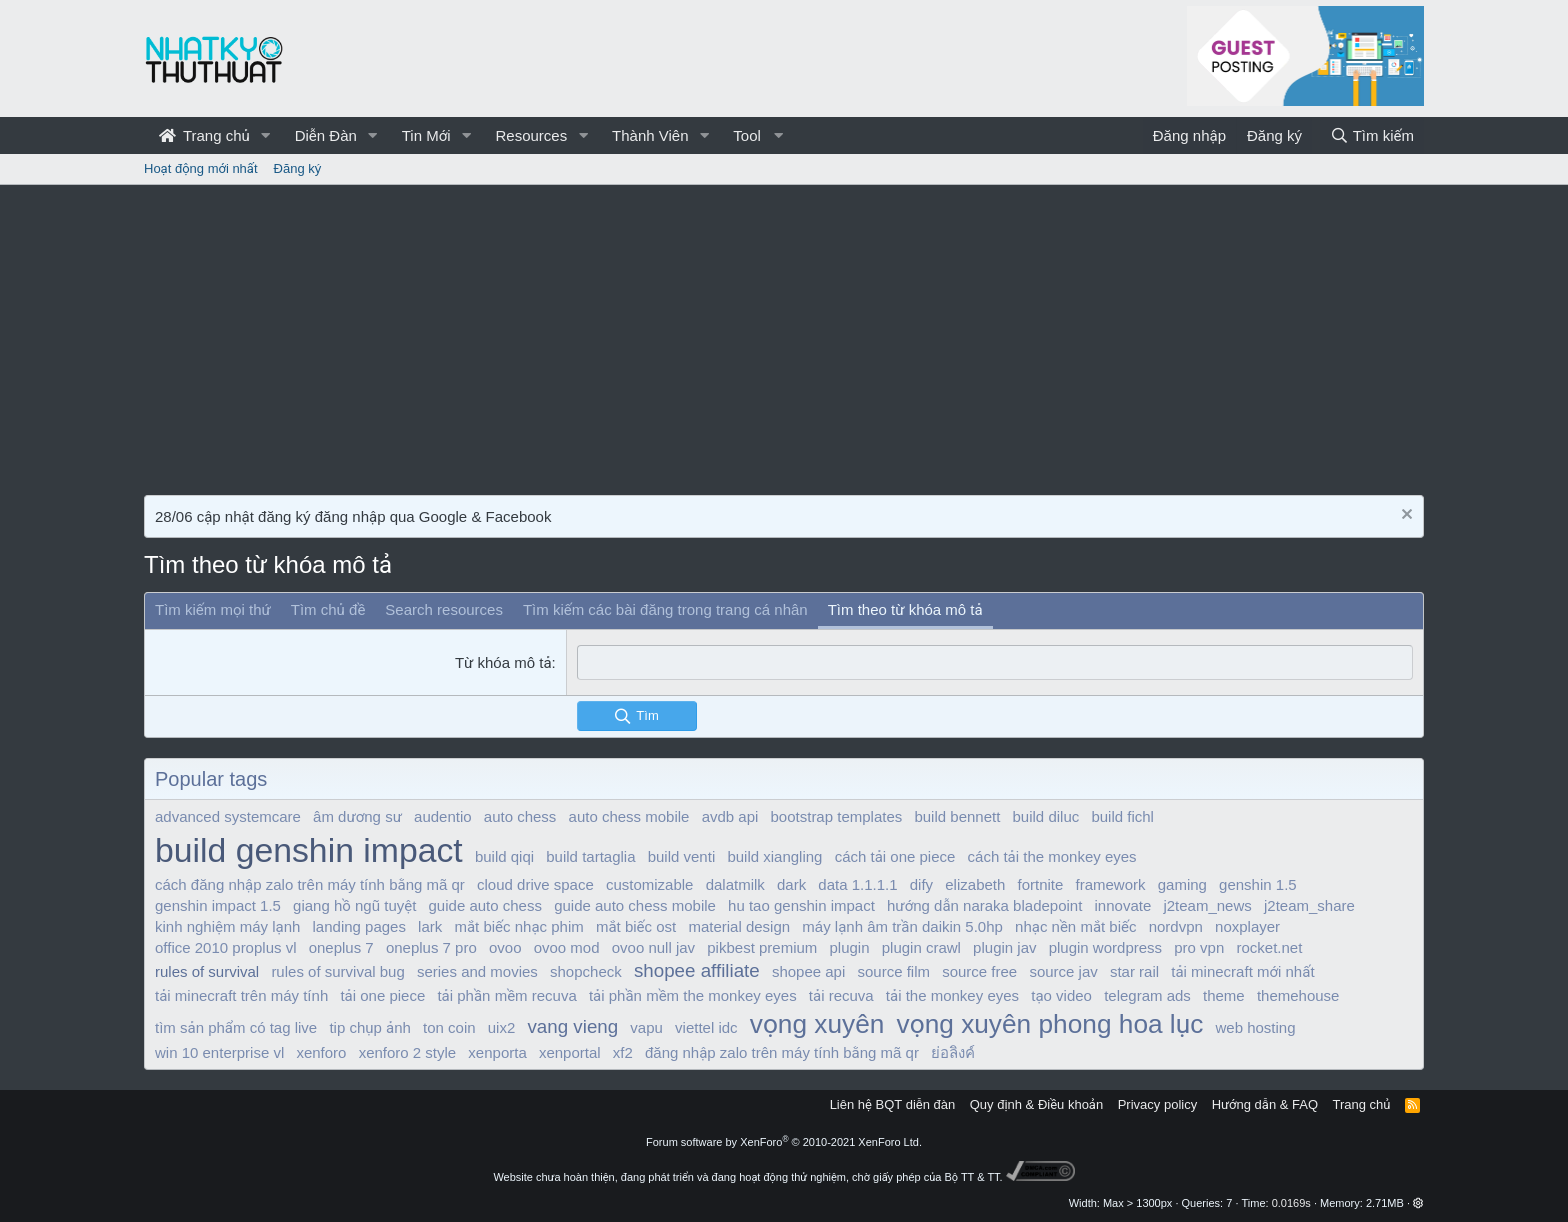  What do you see at coordinates (653, 947) in the screenshot?
I see `ovoo null jav` at bounding box center [653, 947].